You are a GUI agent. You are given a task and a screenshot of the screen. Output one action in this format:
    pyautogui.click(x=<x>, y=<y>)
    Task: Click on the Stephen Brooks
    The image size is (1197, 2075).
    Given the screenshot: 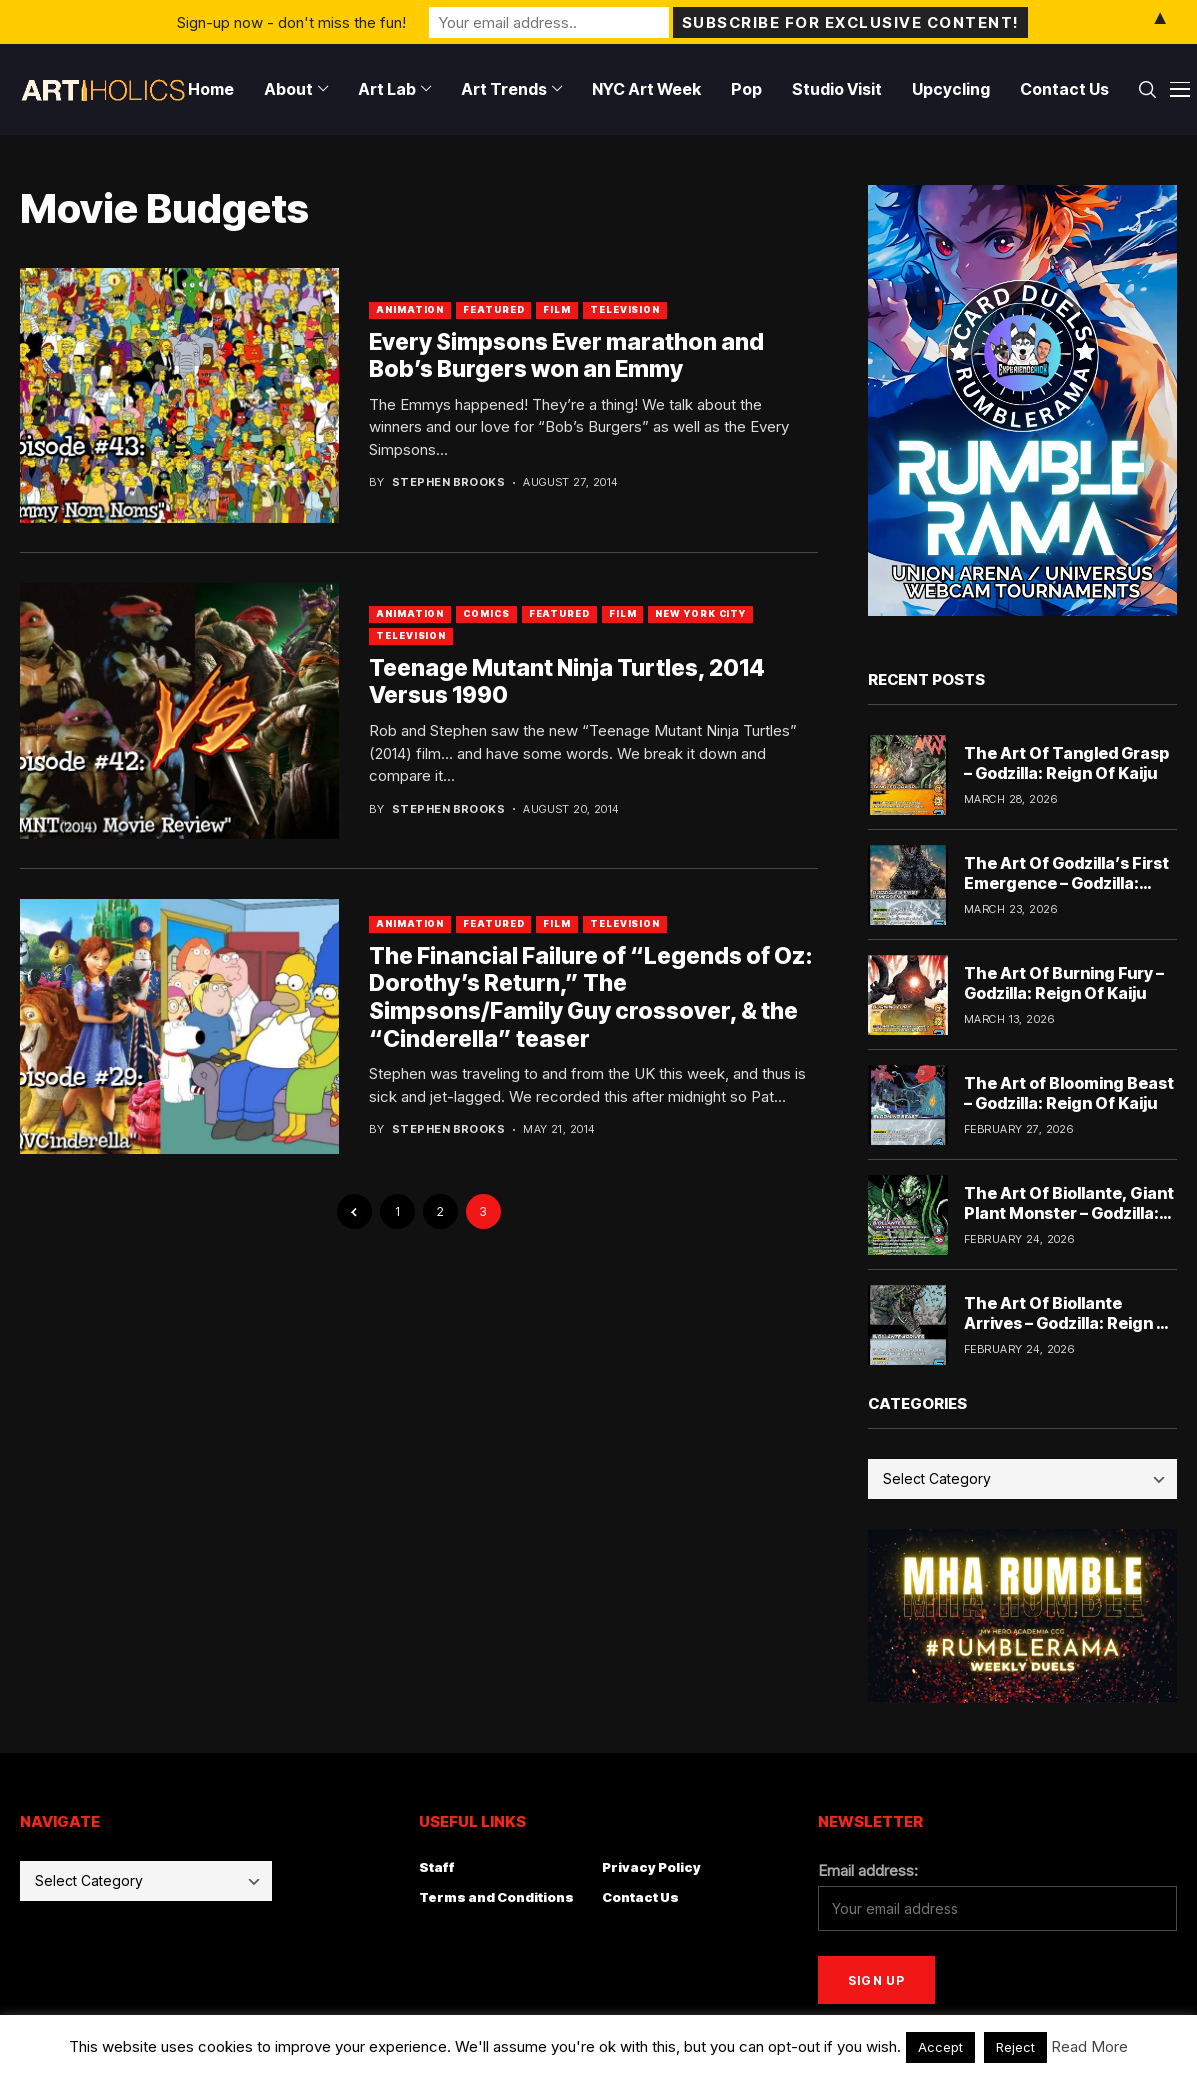 What is the action you would take?
    pyautogui.click(x=448, y=482)
    